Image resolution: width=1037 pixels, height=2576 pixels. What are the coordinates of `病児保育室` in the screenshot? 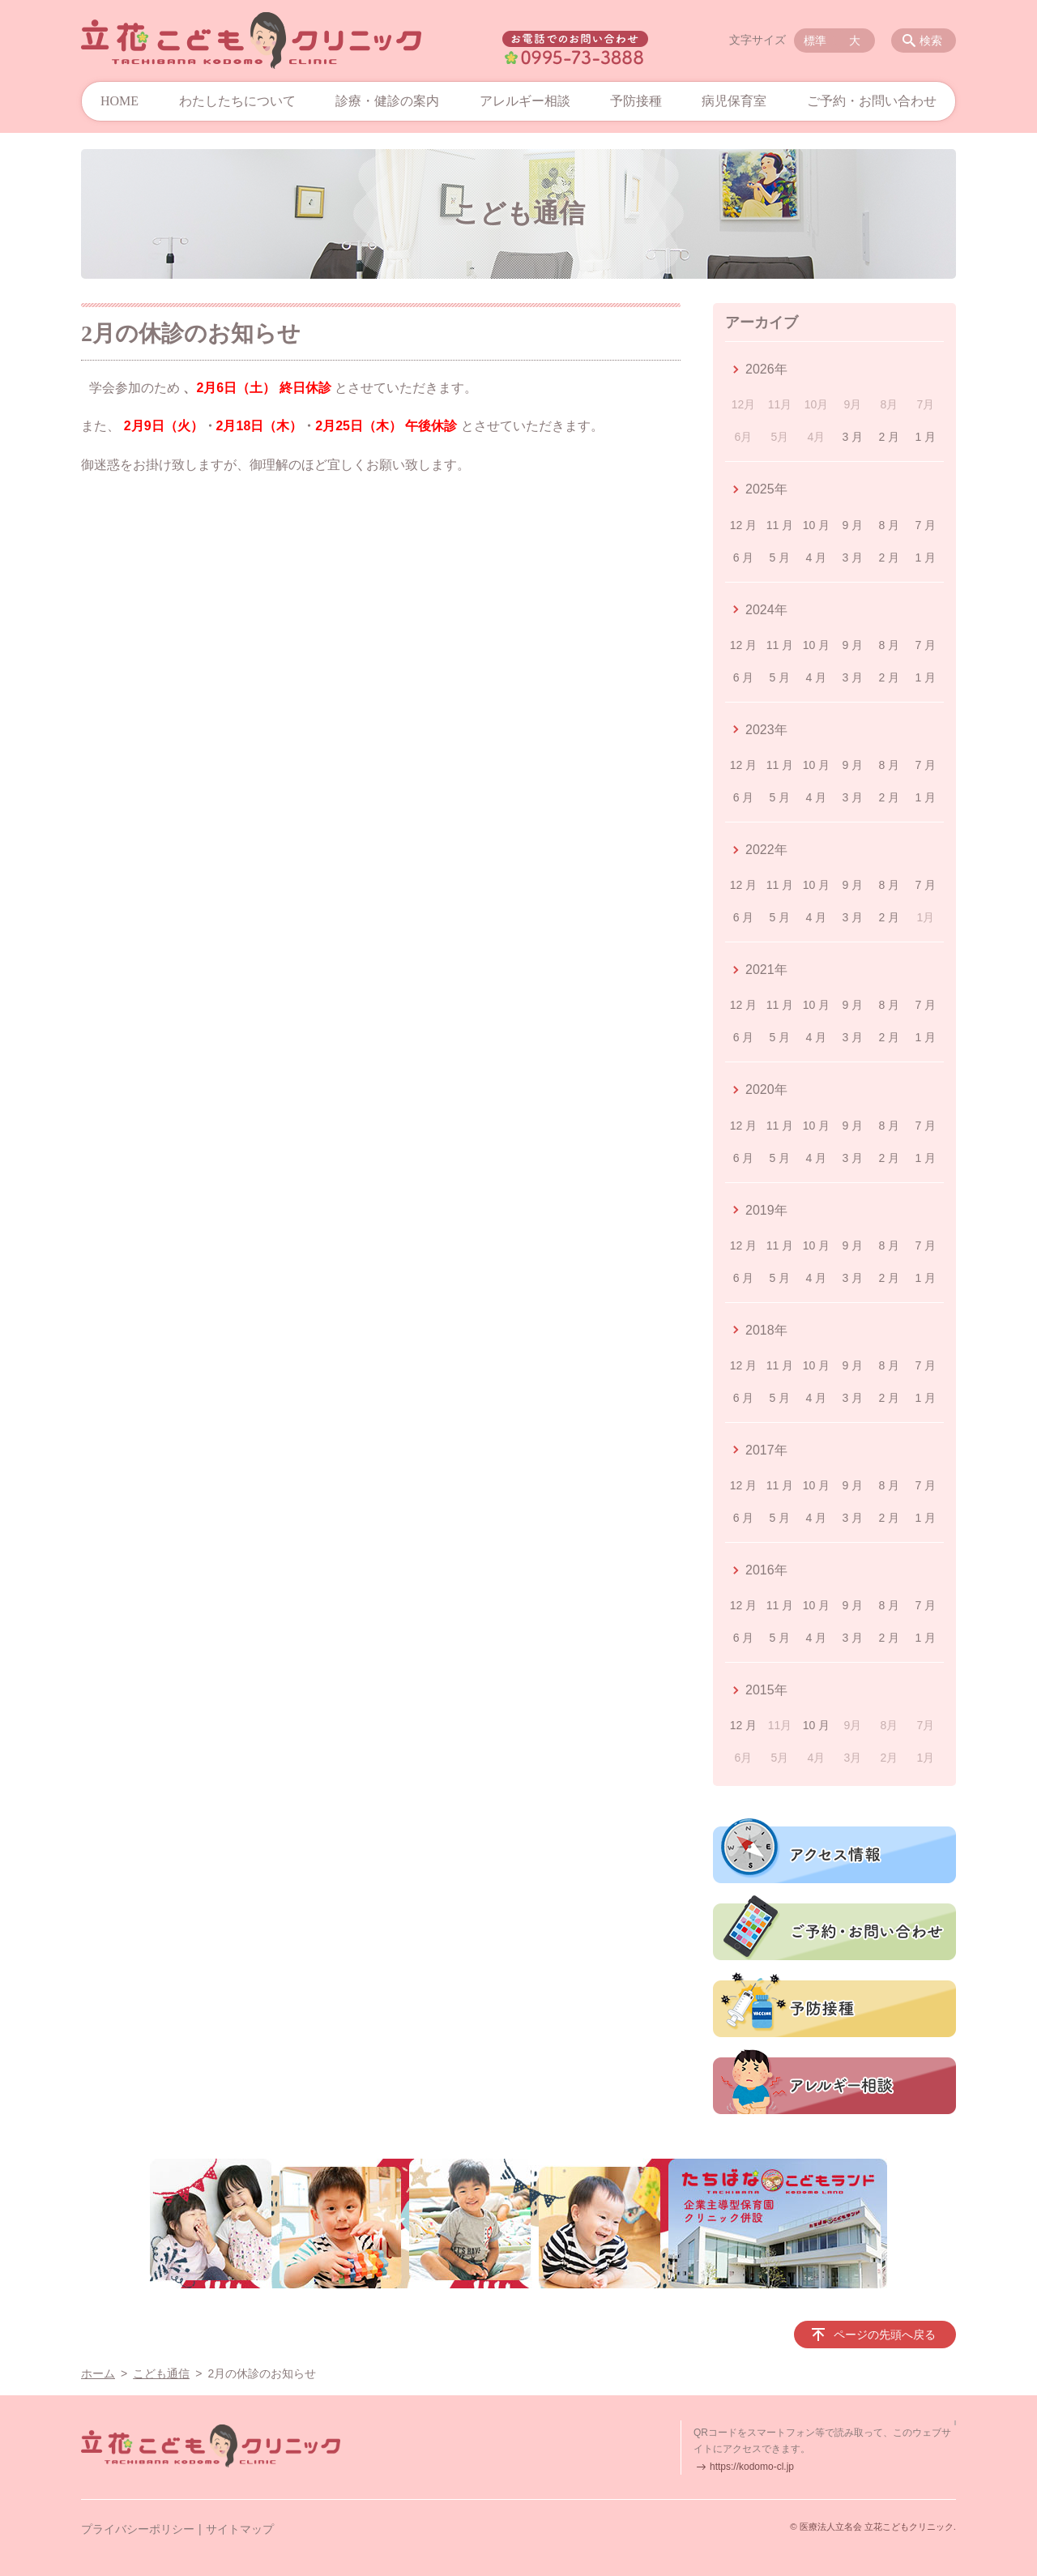 It's located at (734, 101).